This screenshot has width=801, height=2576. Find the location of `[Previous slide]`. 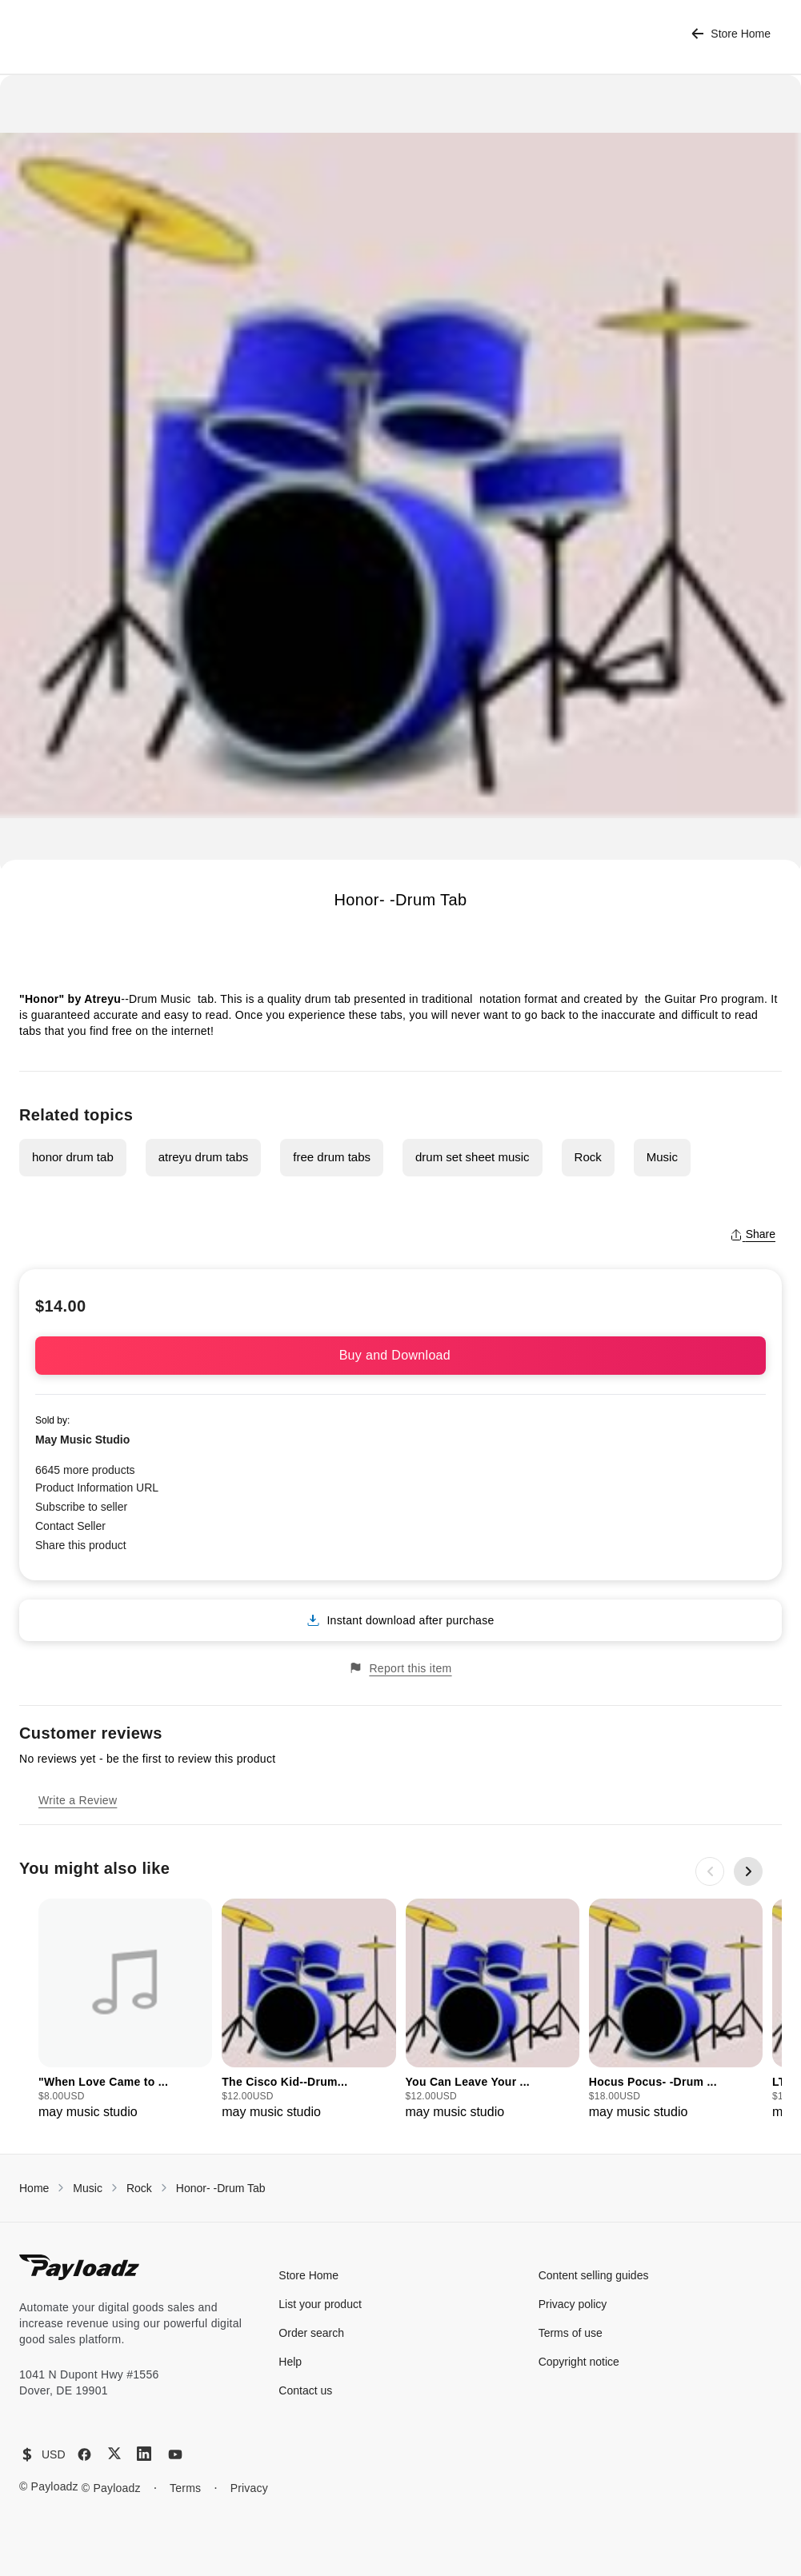

[Previous slide] is located at coordinates (709, 1871).